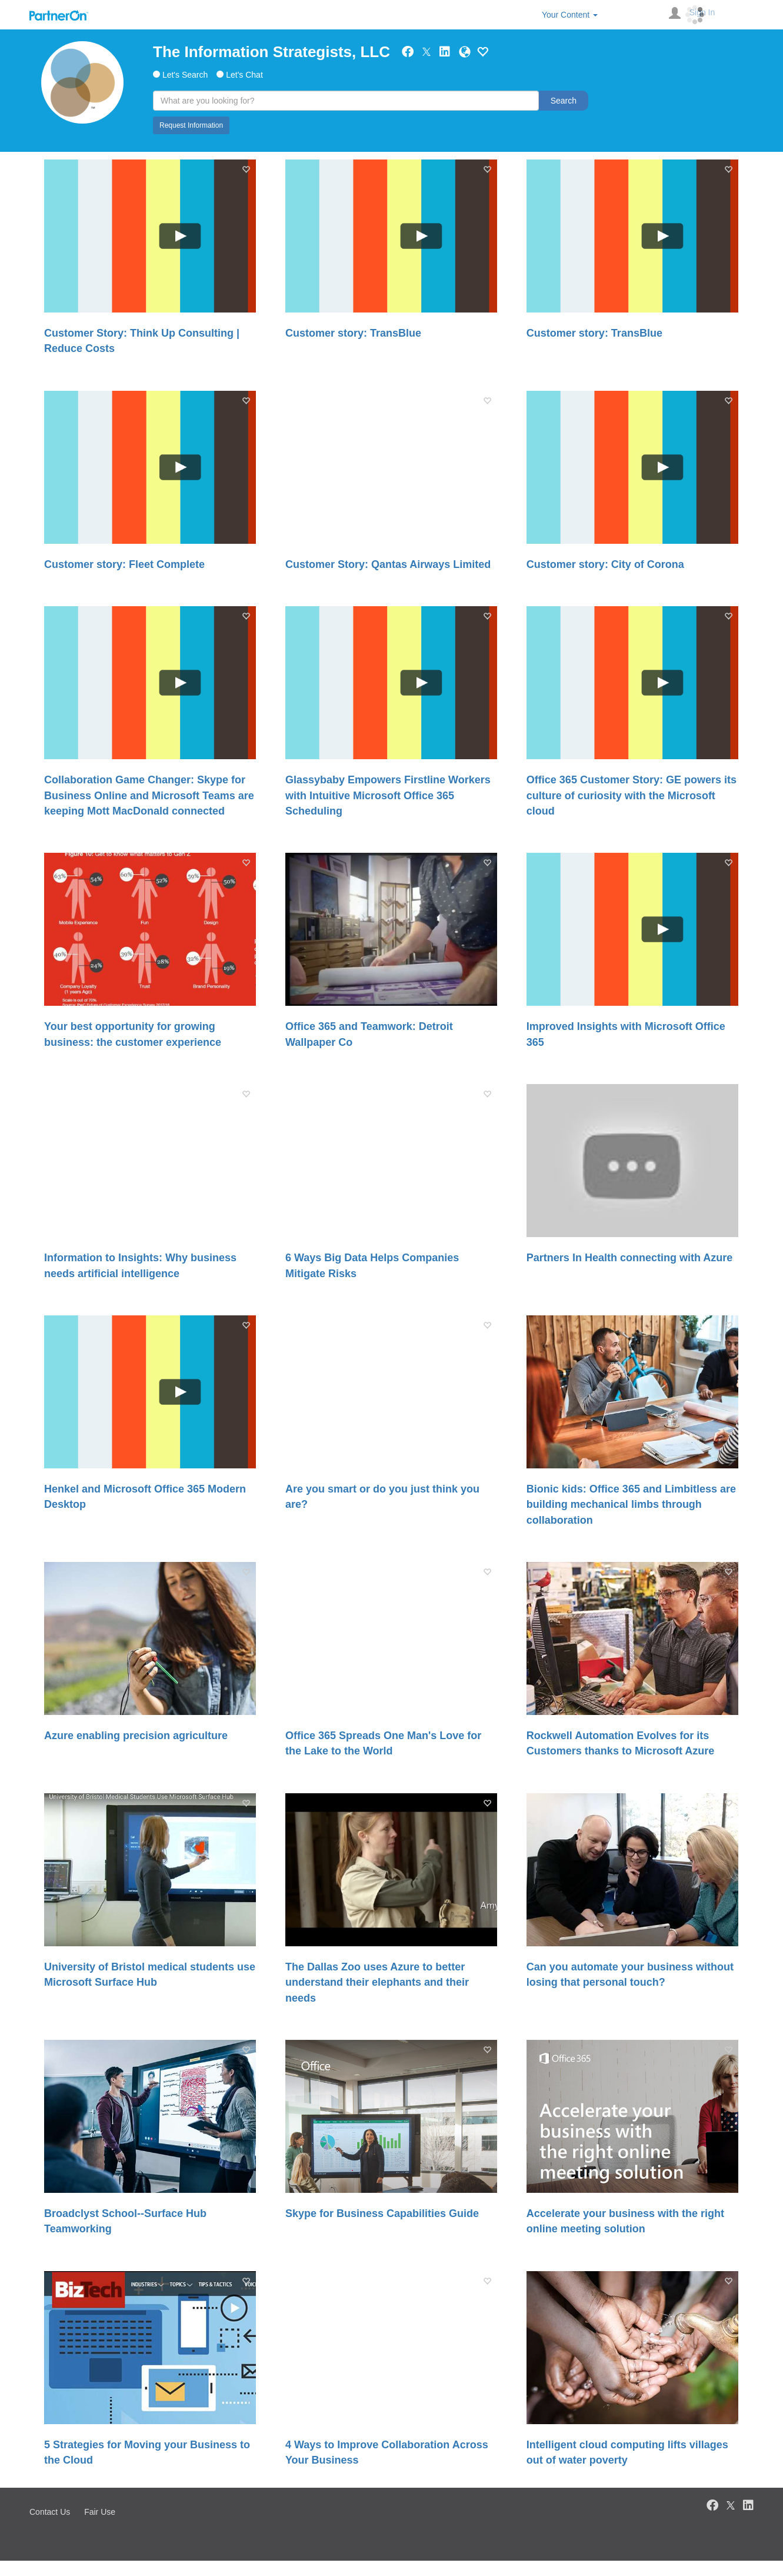  Describe the element at coordinates (629, 1258) in the screenshot. I see `Partners In Health connecting with Azure` at that location.